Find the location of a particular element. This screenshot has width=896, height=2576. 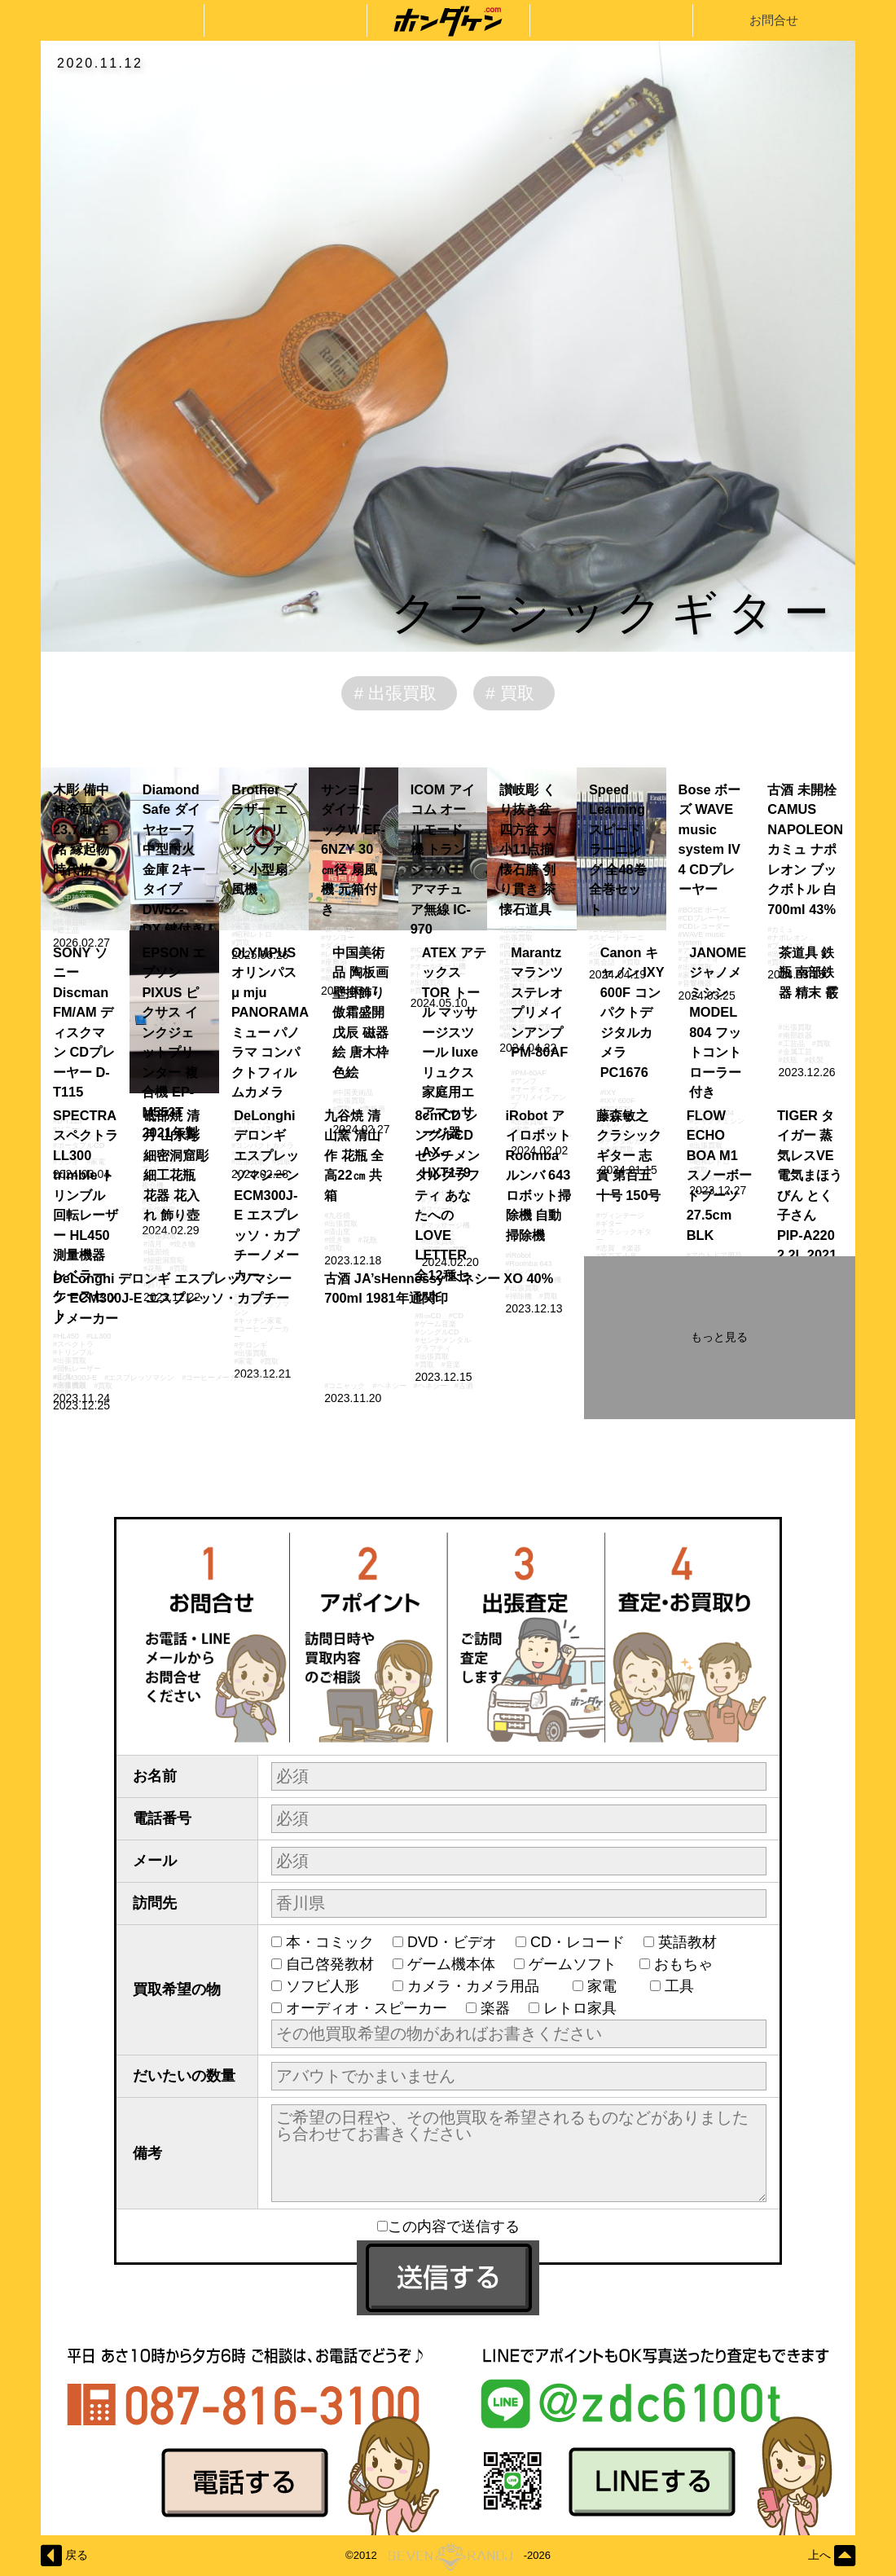

おもちゃ is located at coordinates (690, 1964).